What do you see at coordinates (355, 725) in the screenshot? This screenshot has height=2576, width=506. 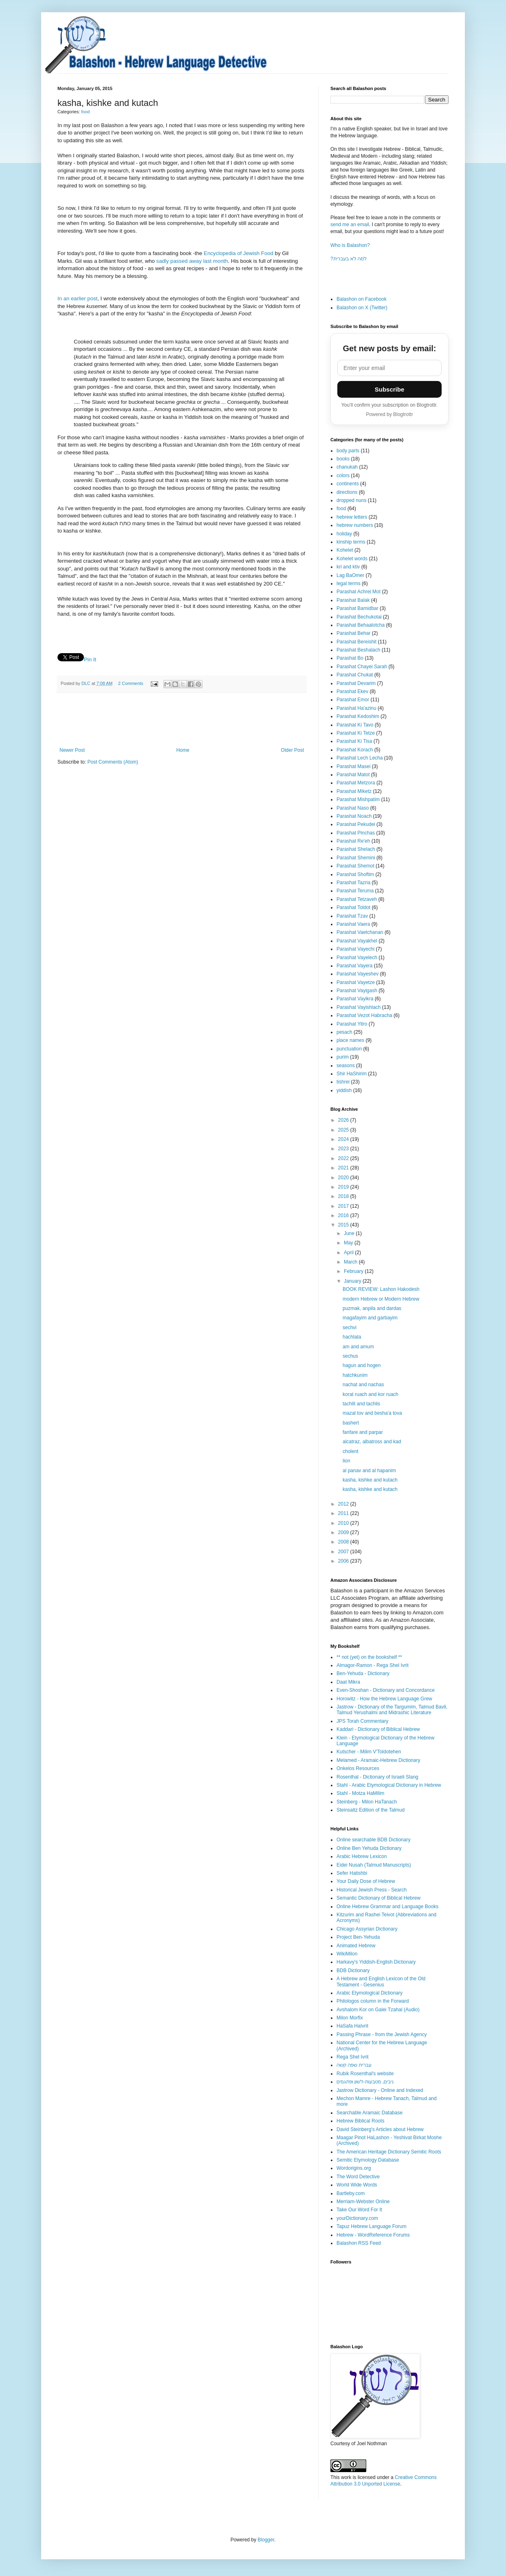 I see `Parashat Ki Tavo` at bounding box center [355, 725].